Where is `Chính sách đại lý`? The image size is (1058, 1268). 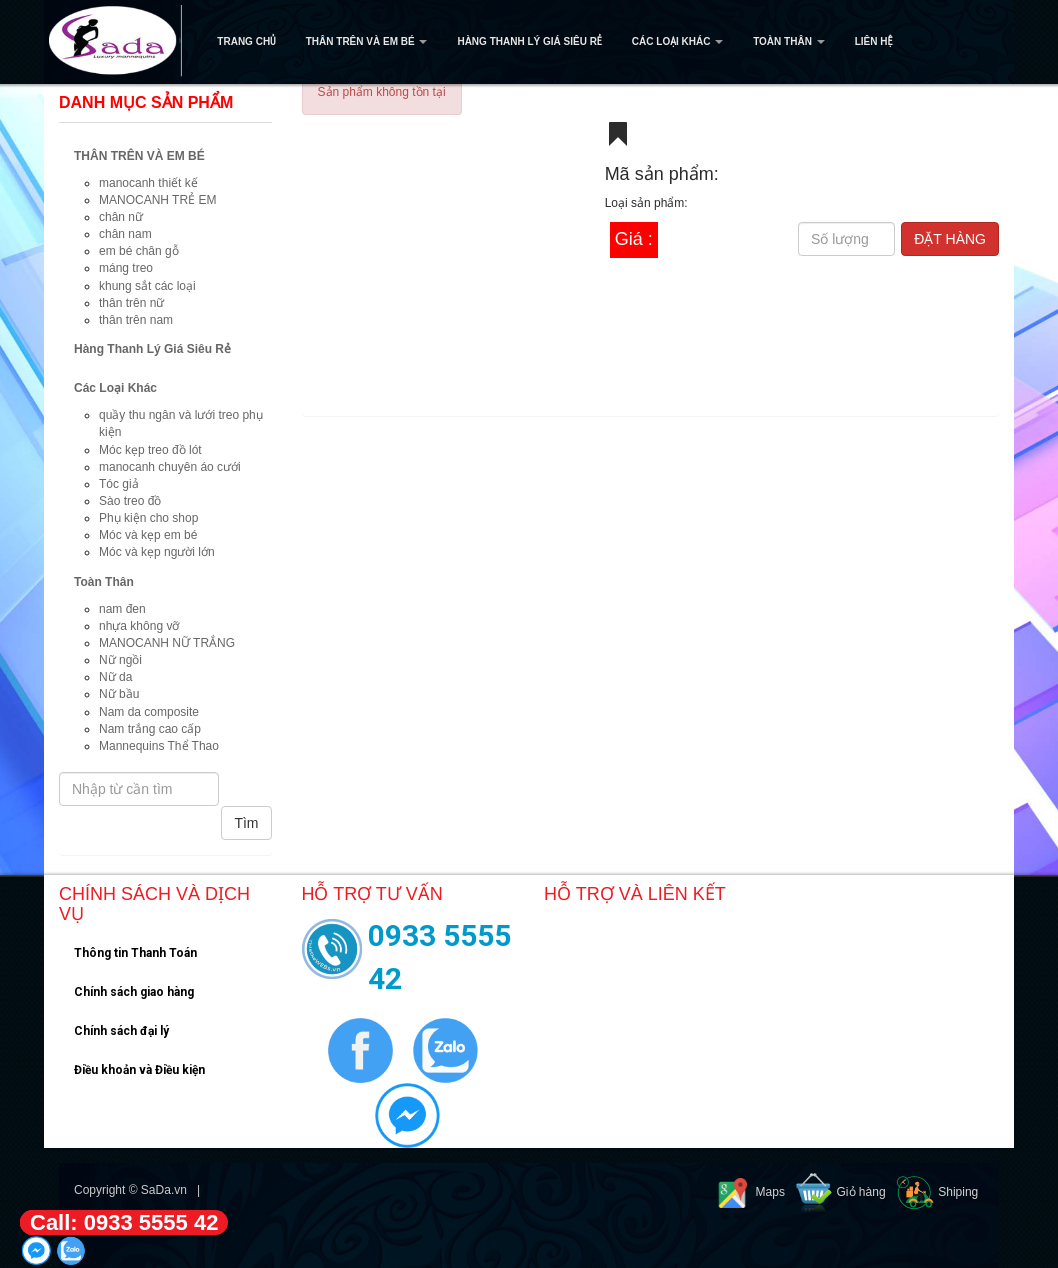
Chính sách đại lý is located at coordinates (121, 1031).